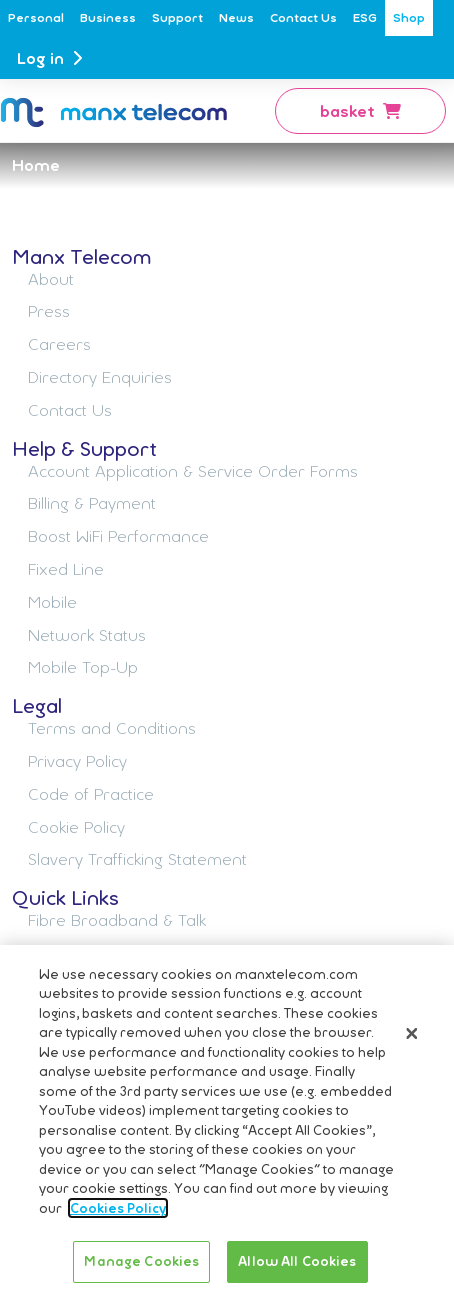 This screenshot has width=454, height=1299. What do you see at coordinates (76, 827) in the screenshot?
I see `Cookie Policy` at bounding box center [76, 827].